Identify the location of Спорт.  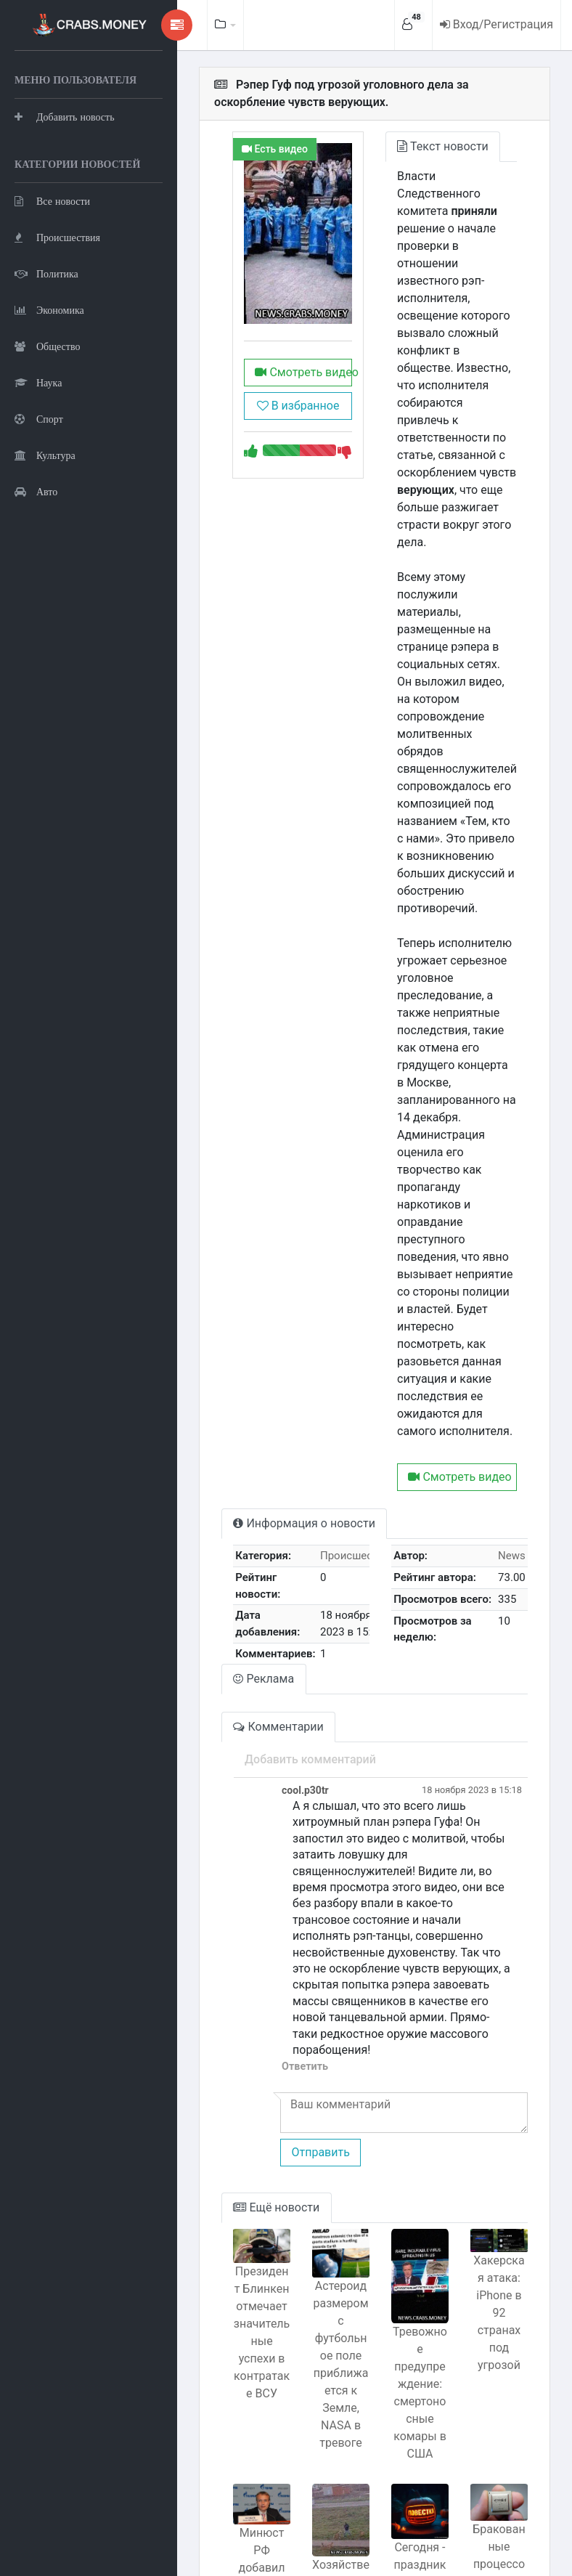
(39, 490).